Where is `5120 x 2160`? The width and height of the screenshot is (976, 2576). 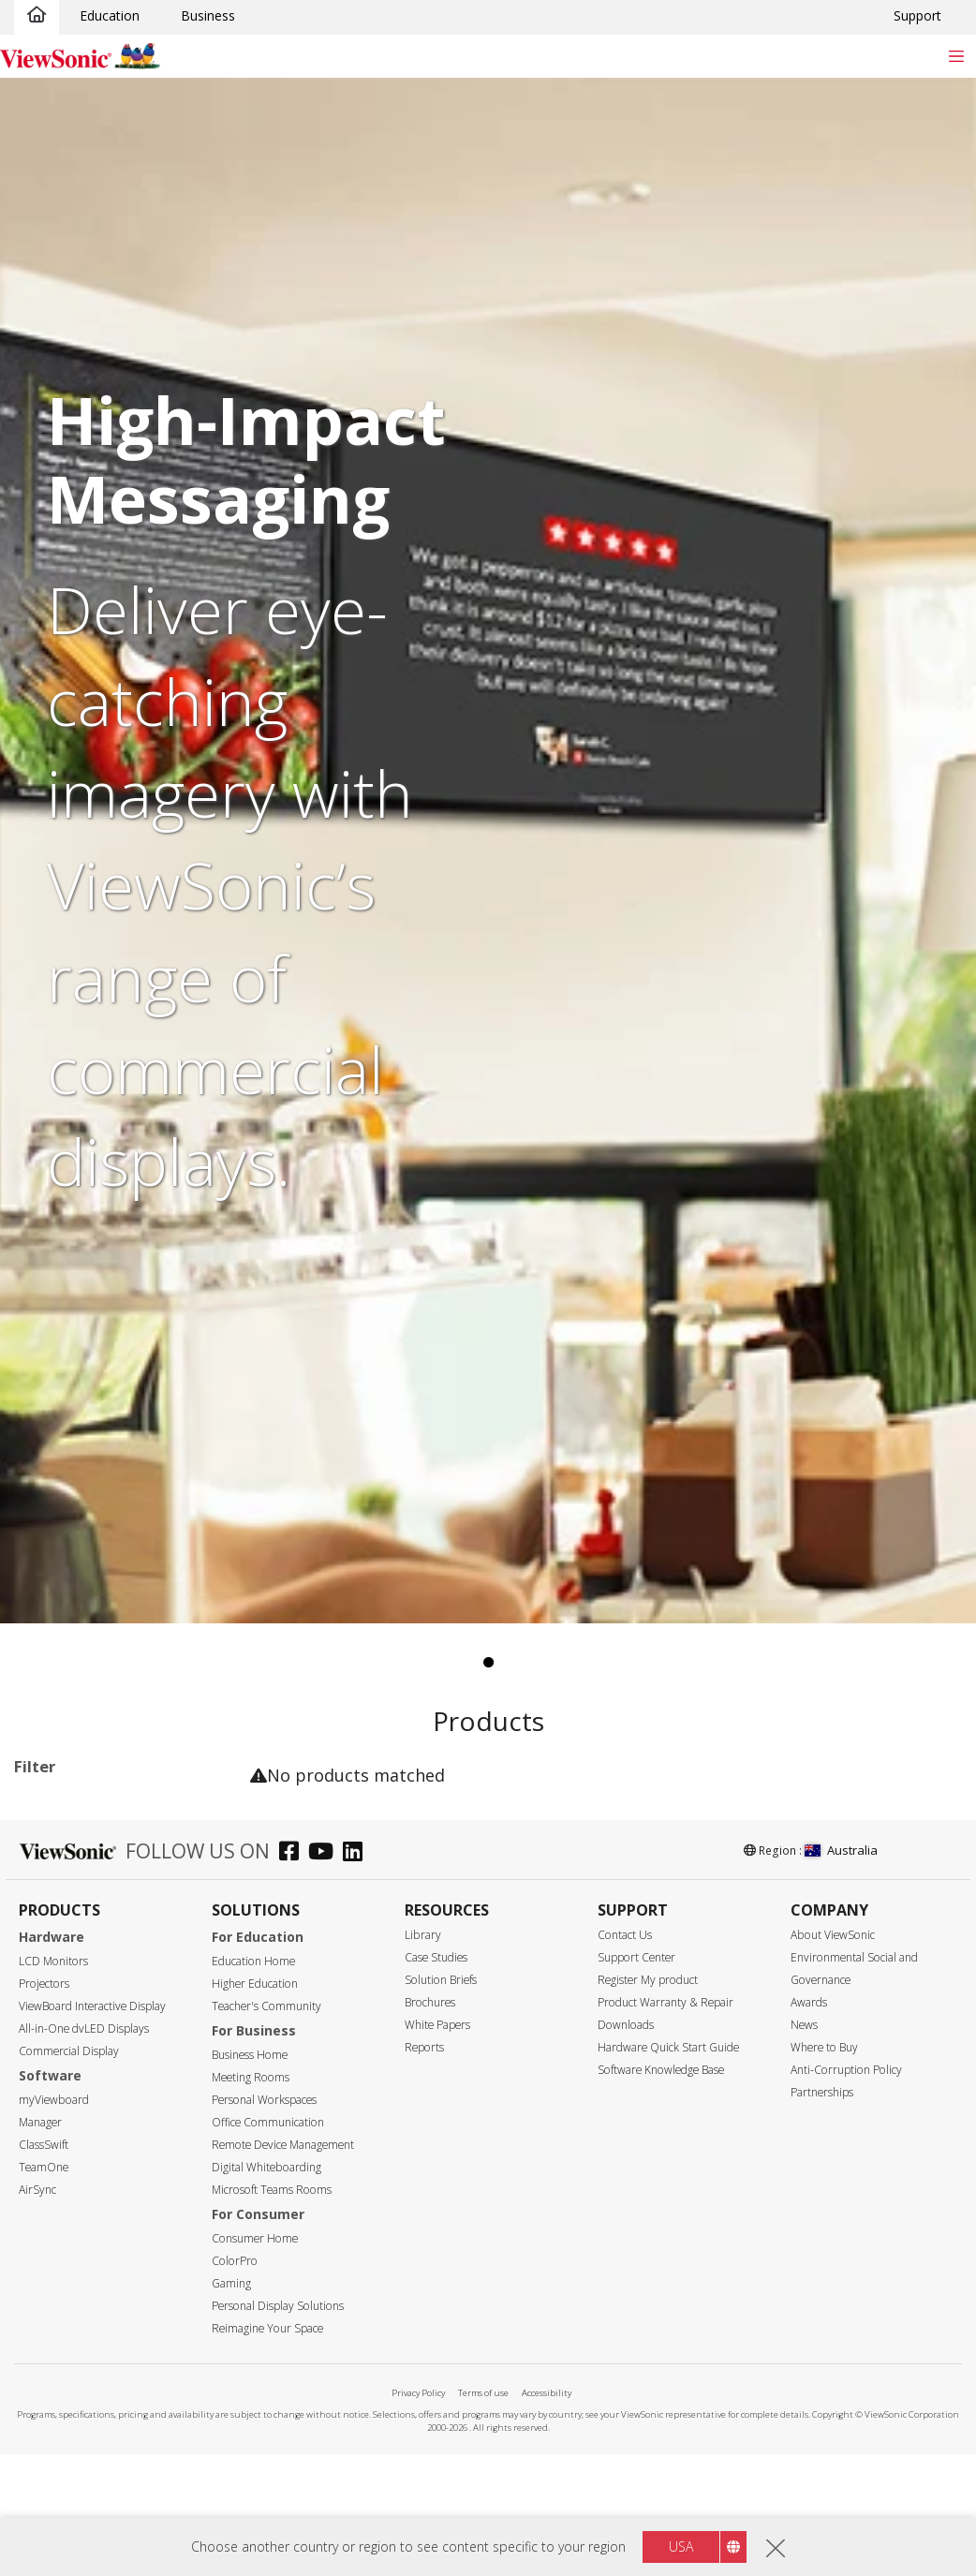
5120 x 2160 is located at coordinates (80, 2471).